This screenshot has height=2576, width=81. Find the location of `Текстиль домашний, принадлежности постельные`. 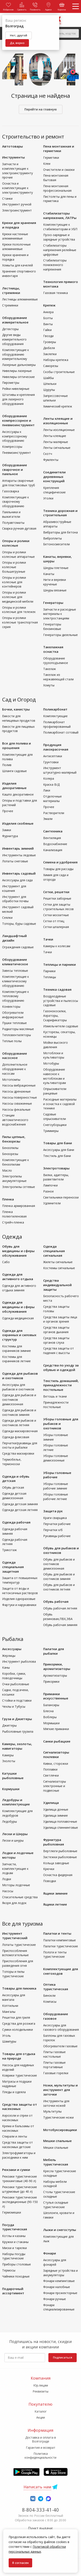

Текстиль домашний, принадлежности постельные is located at coordinates (61, 1385).